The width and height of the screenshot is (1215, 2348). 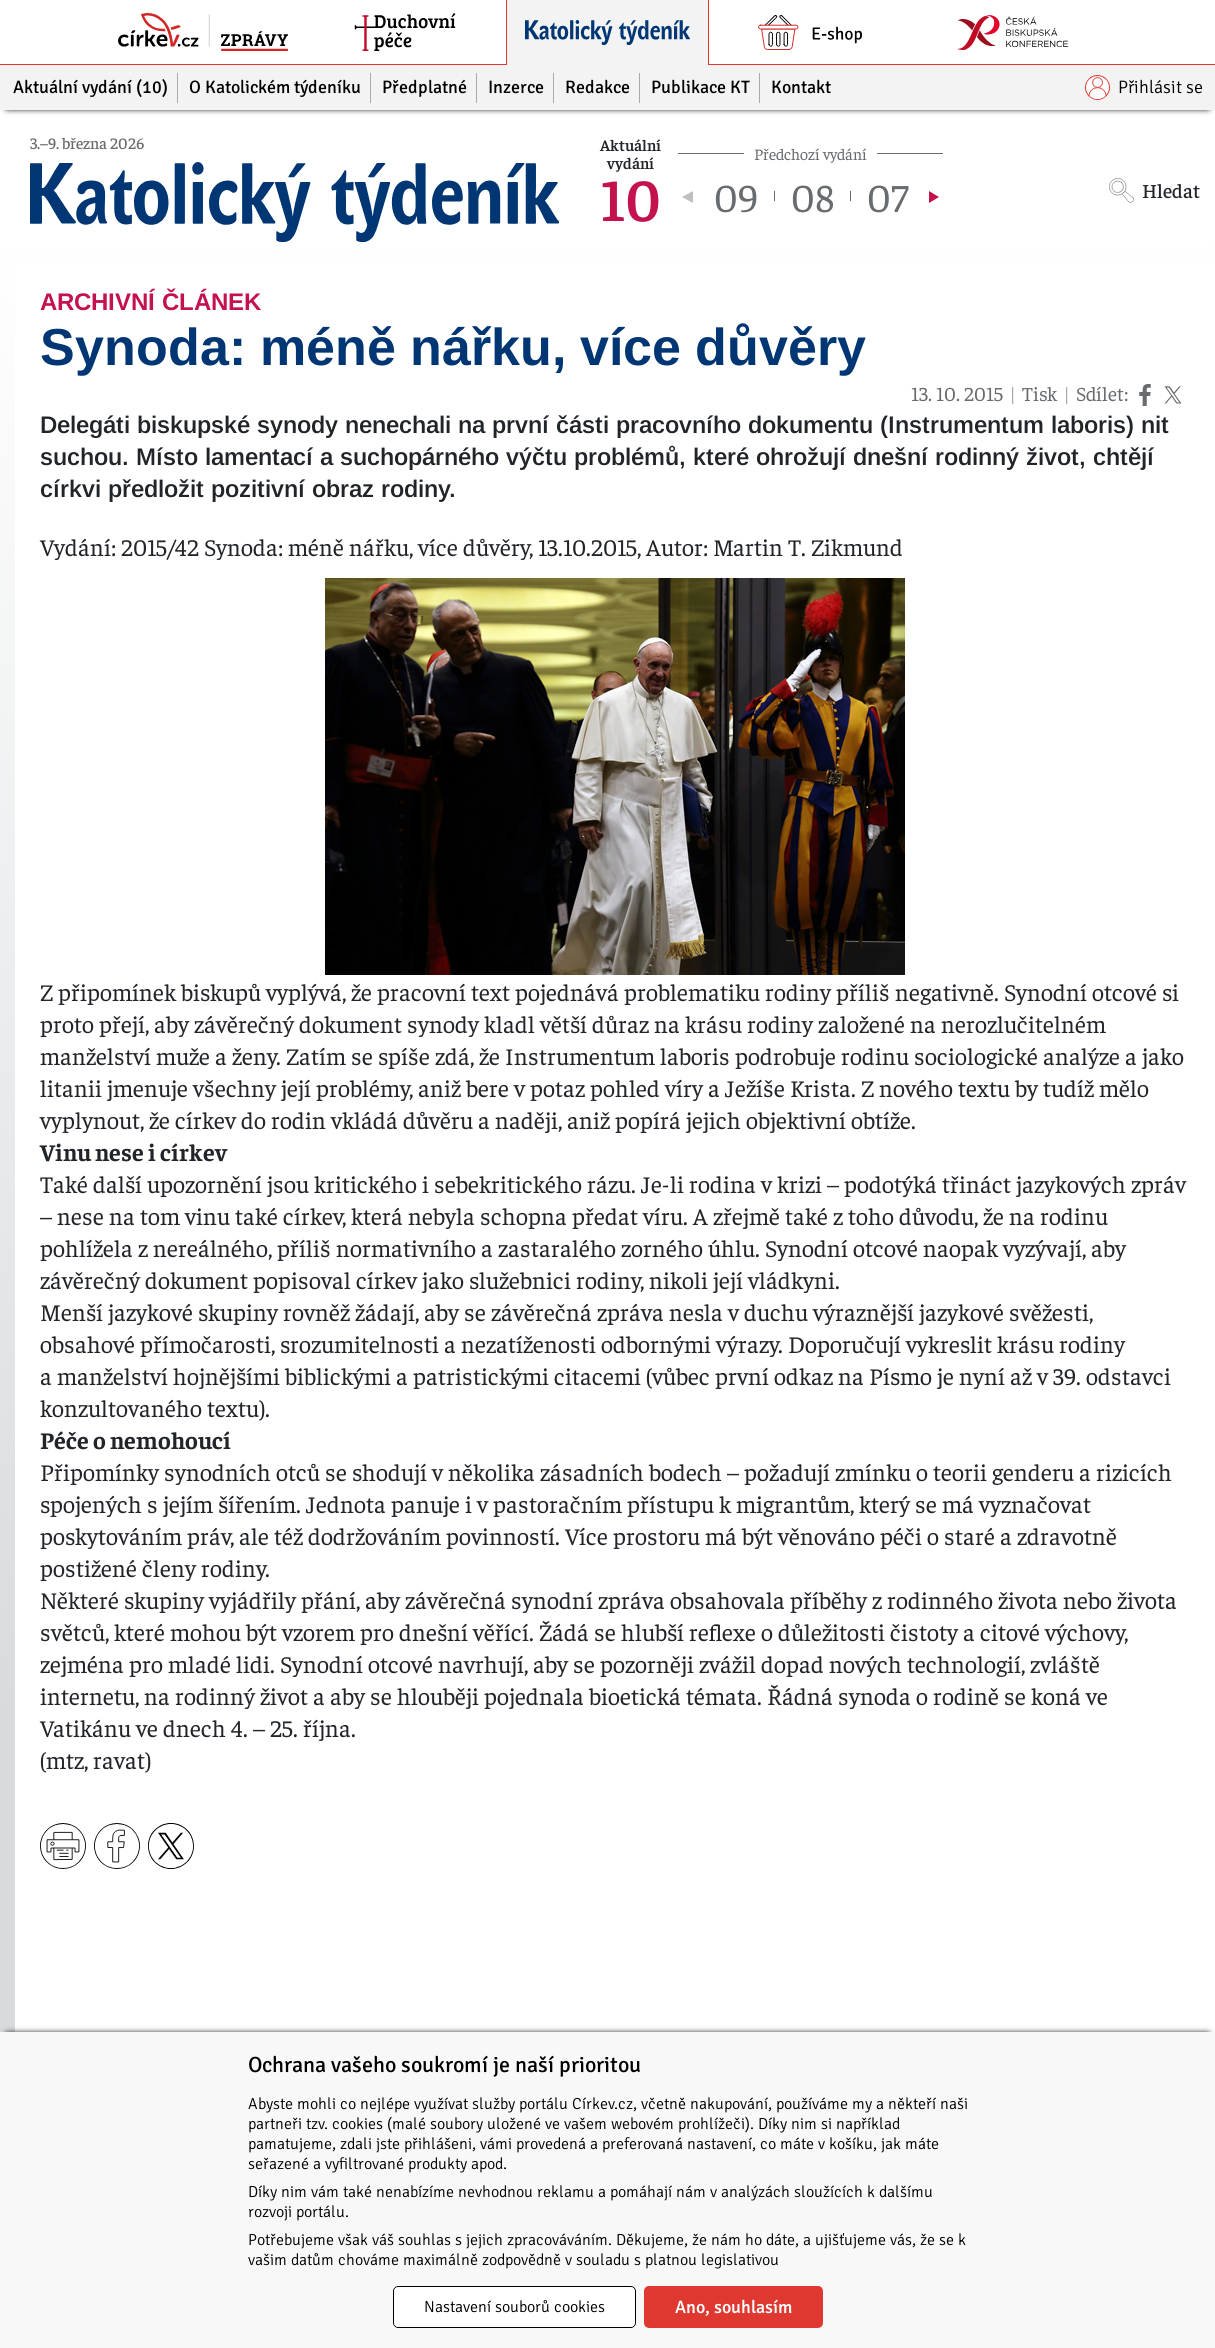 What do you see at coordinates (1144, 87) in the screenshot?
I see `Přihlásit se` at bounding box center [1144, 87].